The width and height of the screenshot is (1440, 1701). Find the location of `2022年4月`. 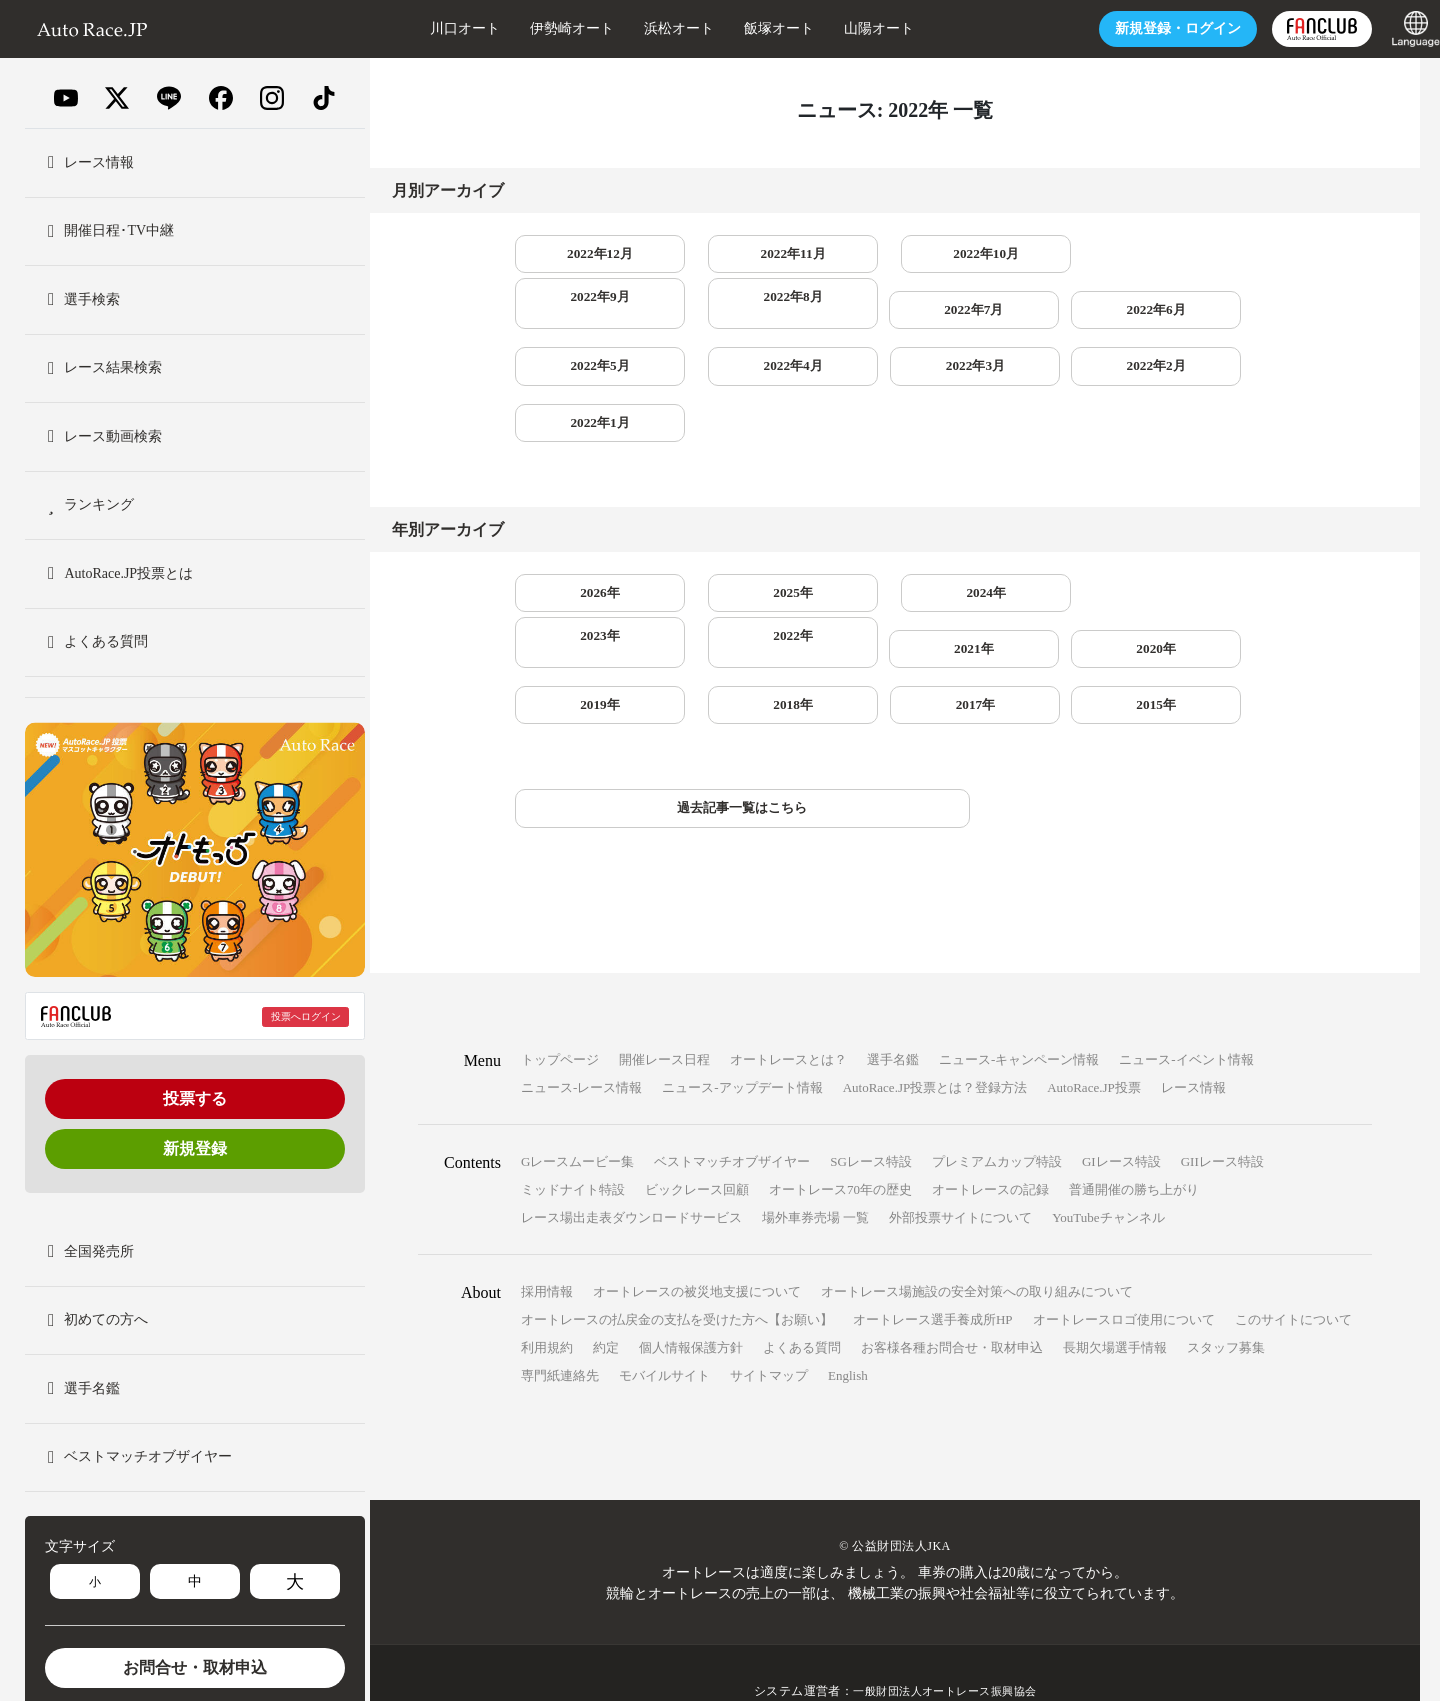

2022年4月 is located at coordinates (1050, 314).